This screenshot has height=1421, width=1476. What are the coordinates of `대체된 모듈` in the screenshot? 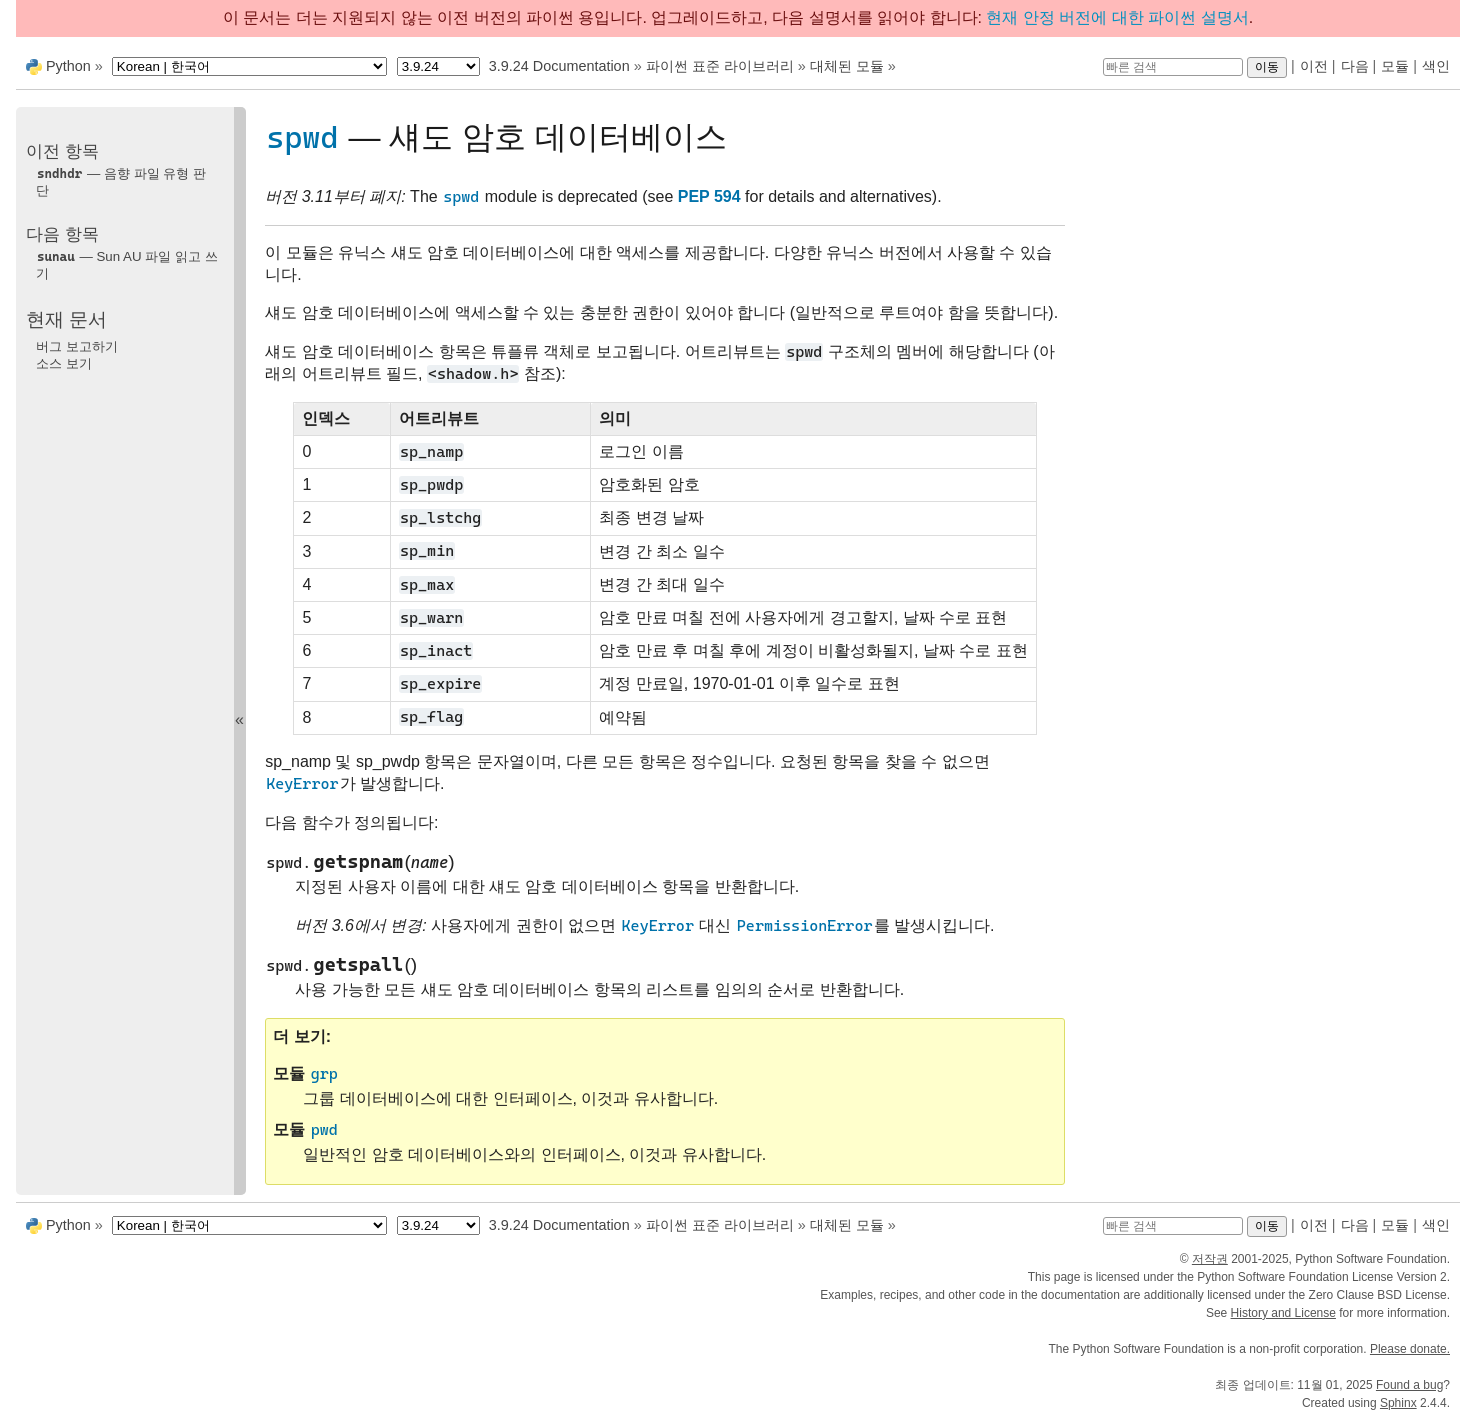 It's located at (847, 66).